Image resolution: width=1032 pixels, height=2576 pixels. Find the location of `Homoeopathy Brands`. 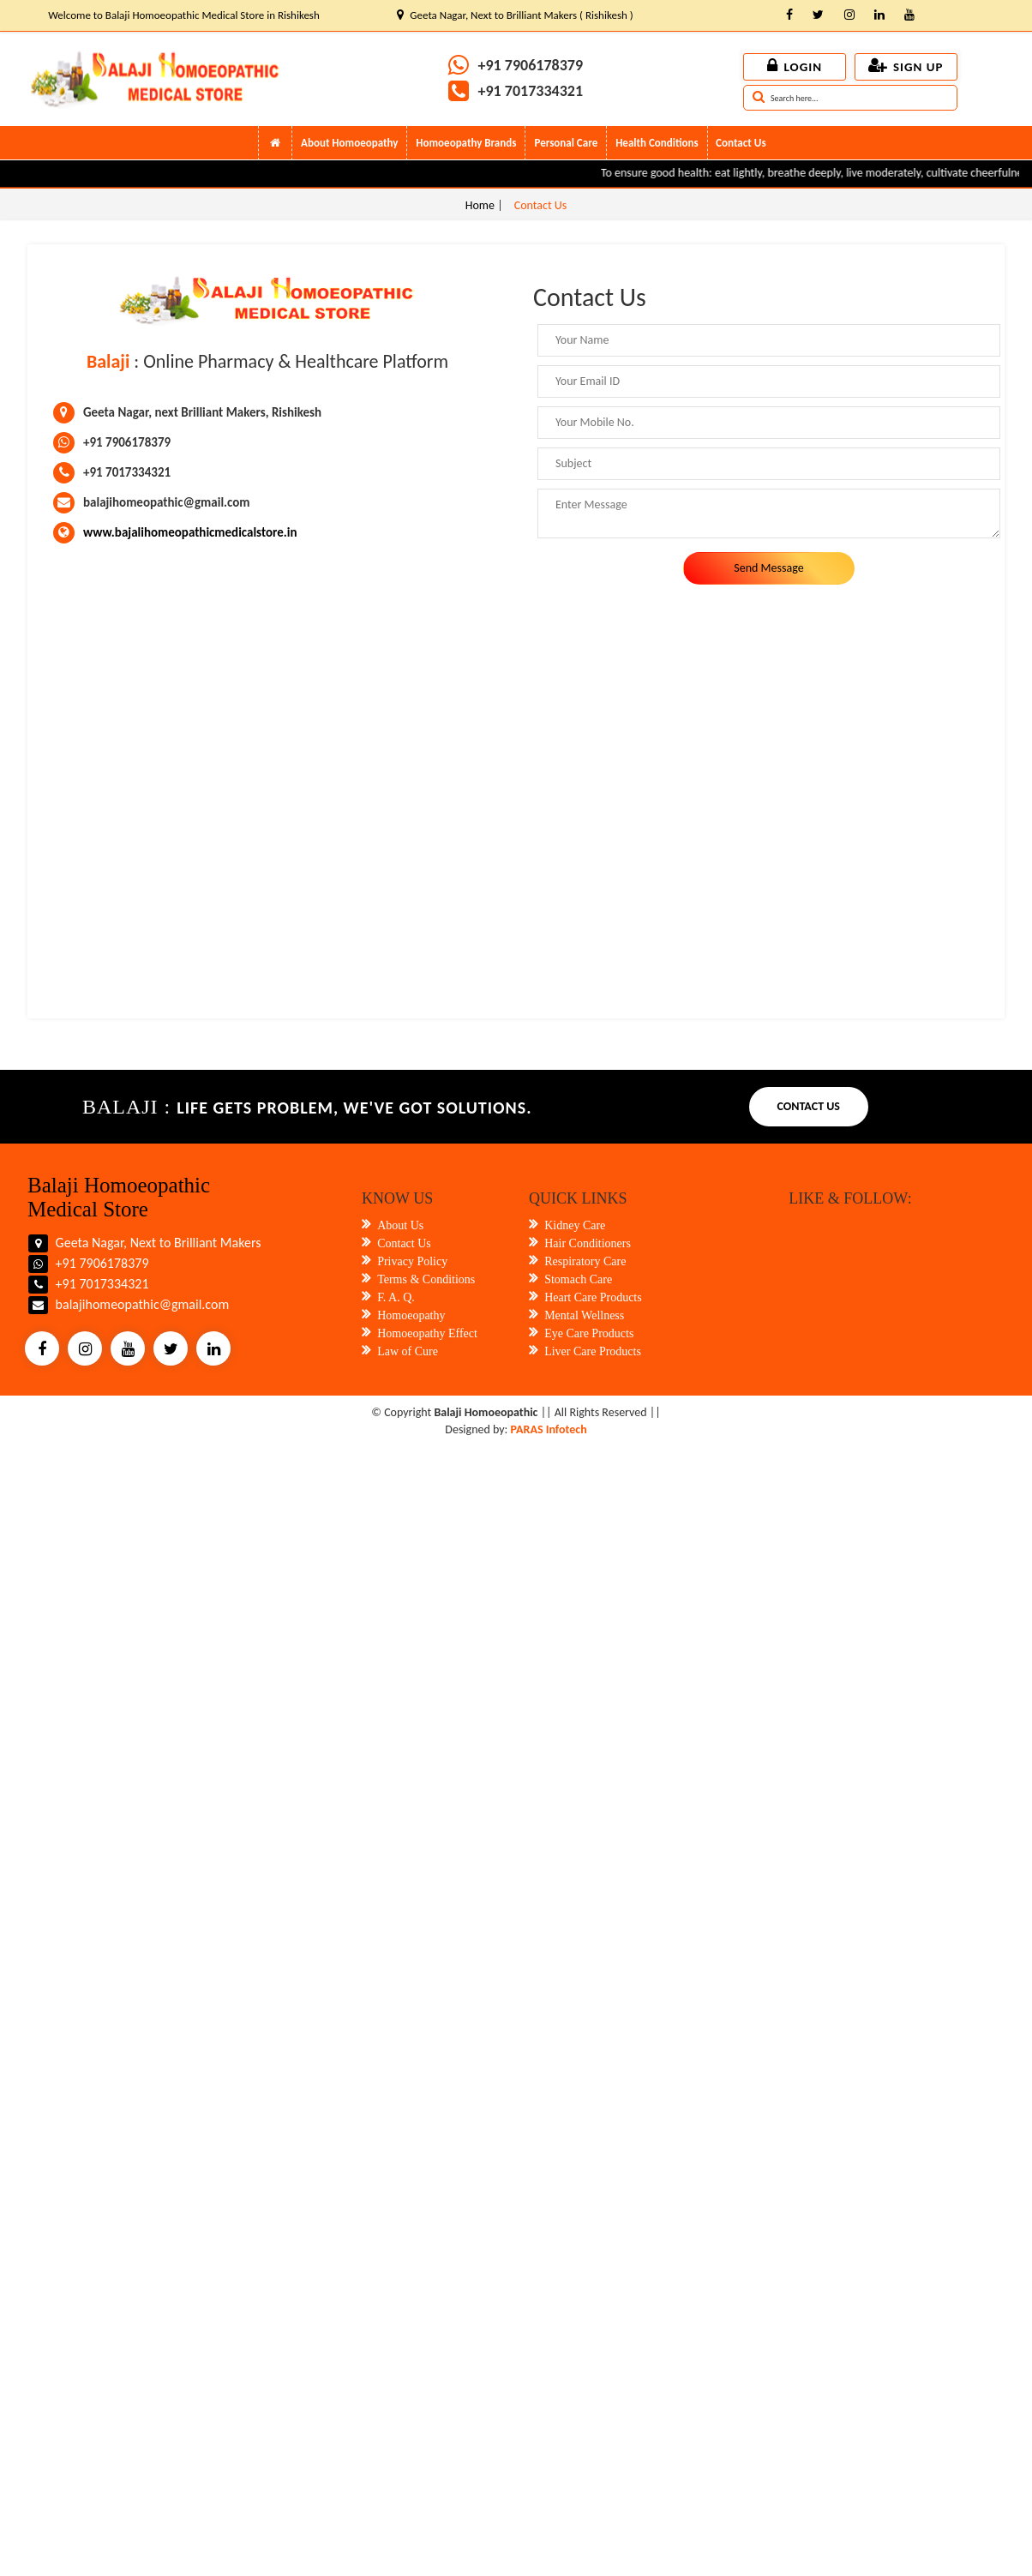

Homoeopathy Brands is located at coordinates (466, 142).